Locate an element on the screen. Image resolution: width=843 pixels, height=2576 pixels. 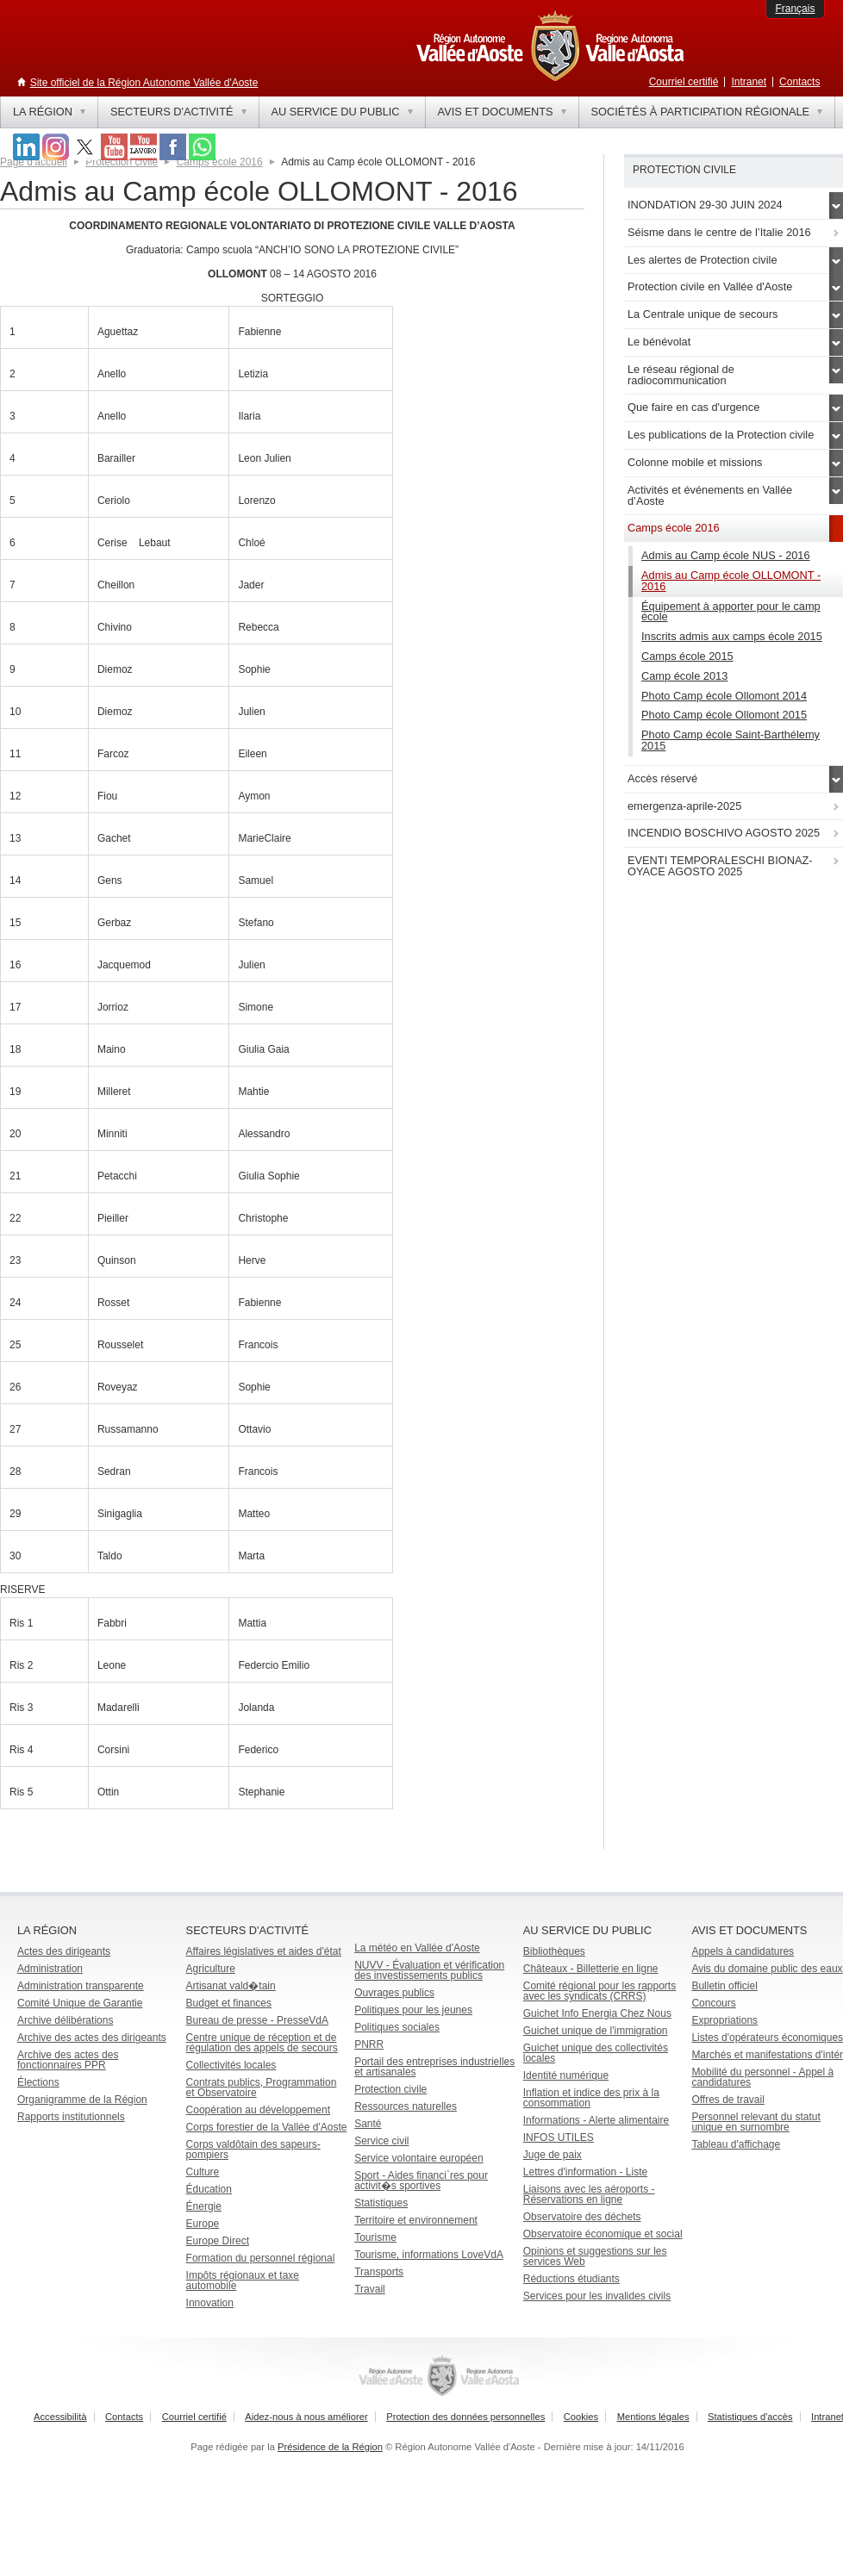
Châteaux - Billetterie en ligne is located at coordinates (591, 1969).